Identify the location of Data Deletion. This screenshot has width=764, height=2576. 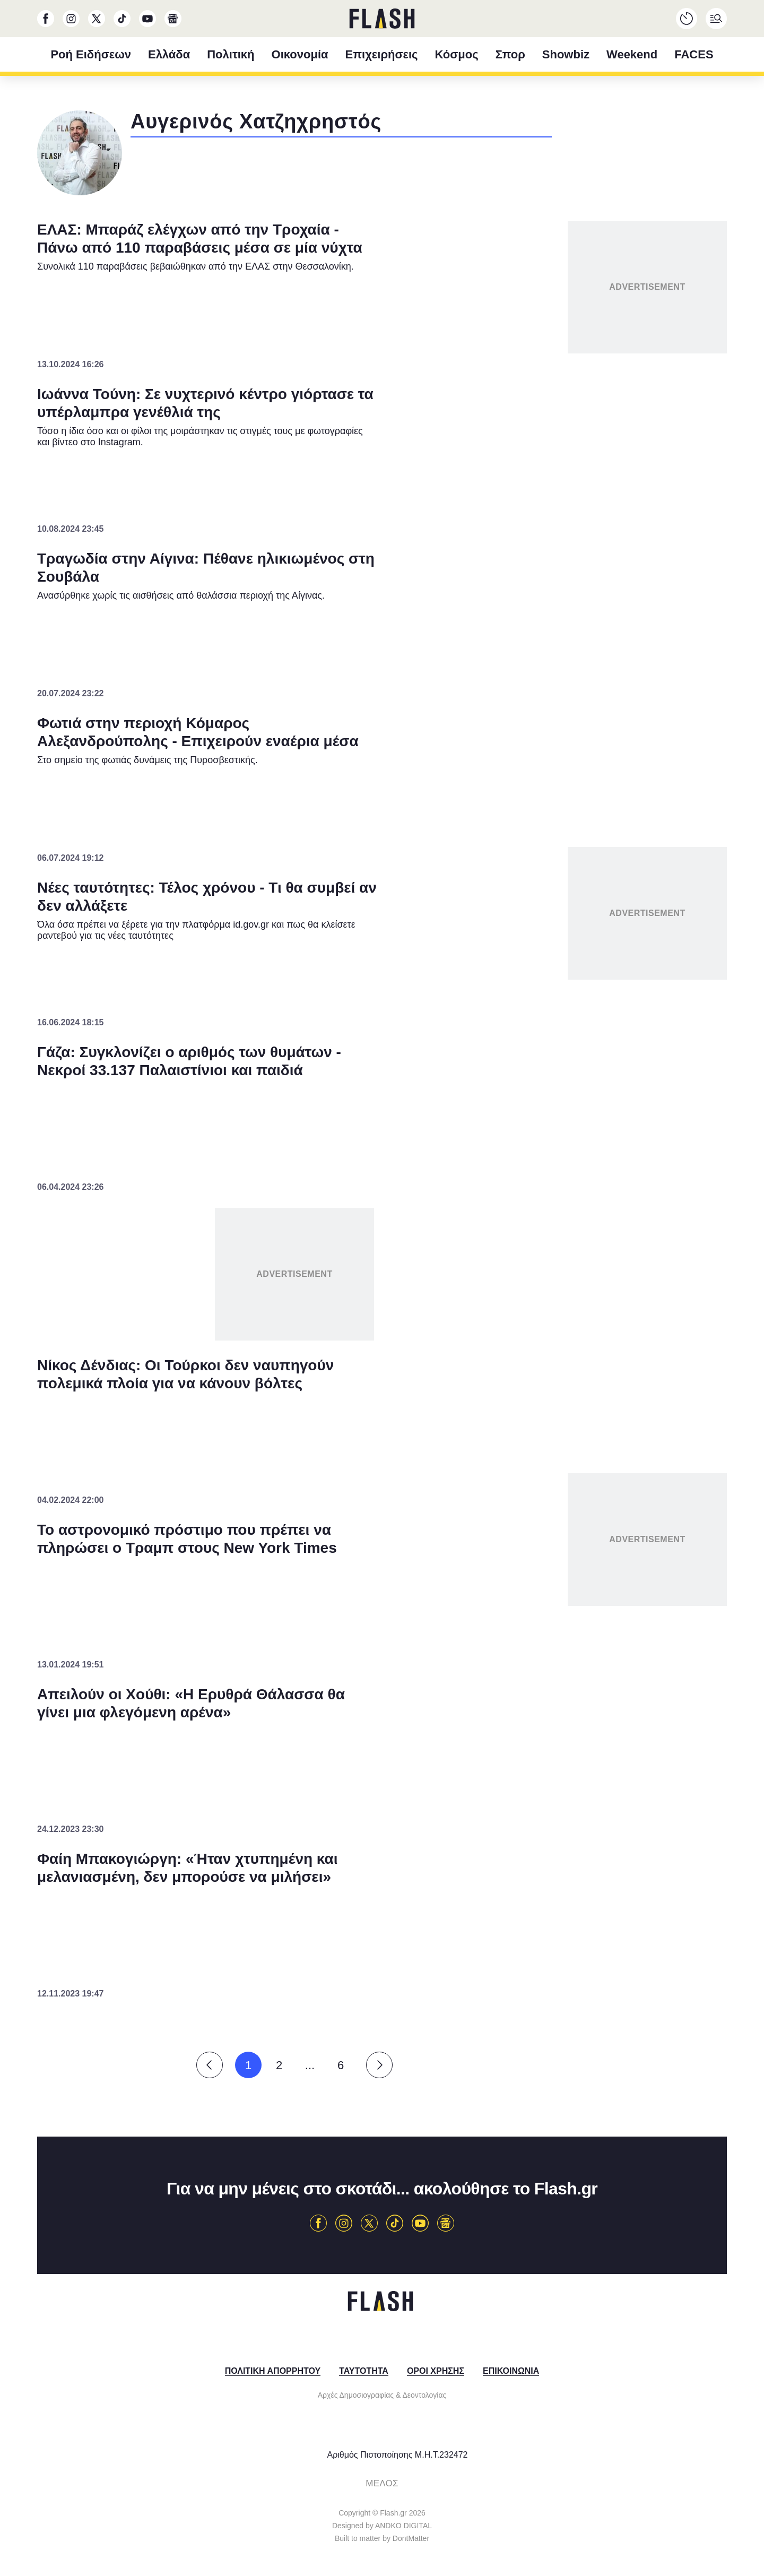
(321, 1525).